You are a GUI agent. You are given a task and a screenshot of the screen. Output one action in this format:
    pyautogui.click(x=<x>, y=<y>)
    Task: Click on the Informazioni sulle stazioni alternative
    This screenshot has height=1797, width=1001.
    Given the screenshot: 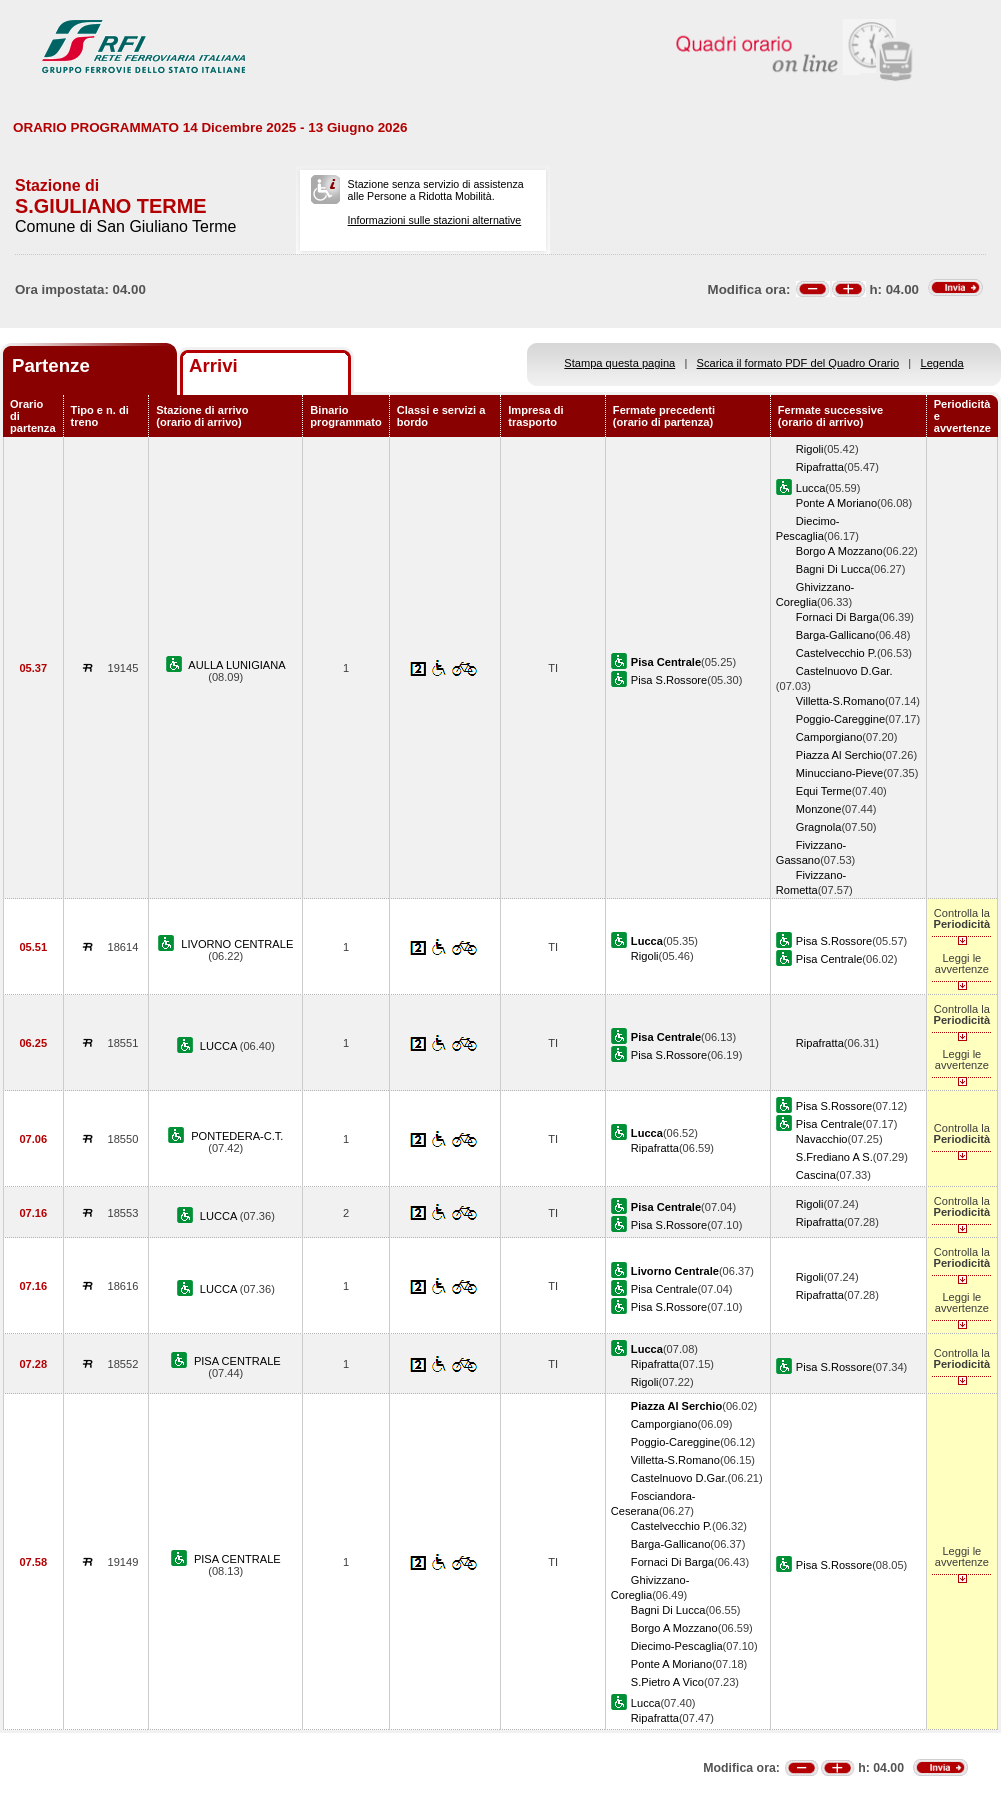 What is the action you would take?
    pyautogui.click(x=435, y=220)
    